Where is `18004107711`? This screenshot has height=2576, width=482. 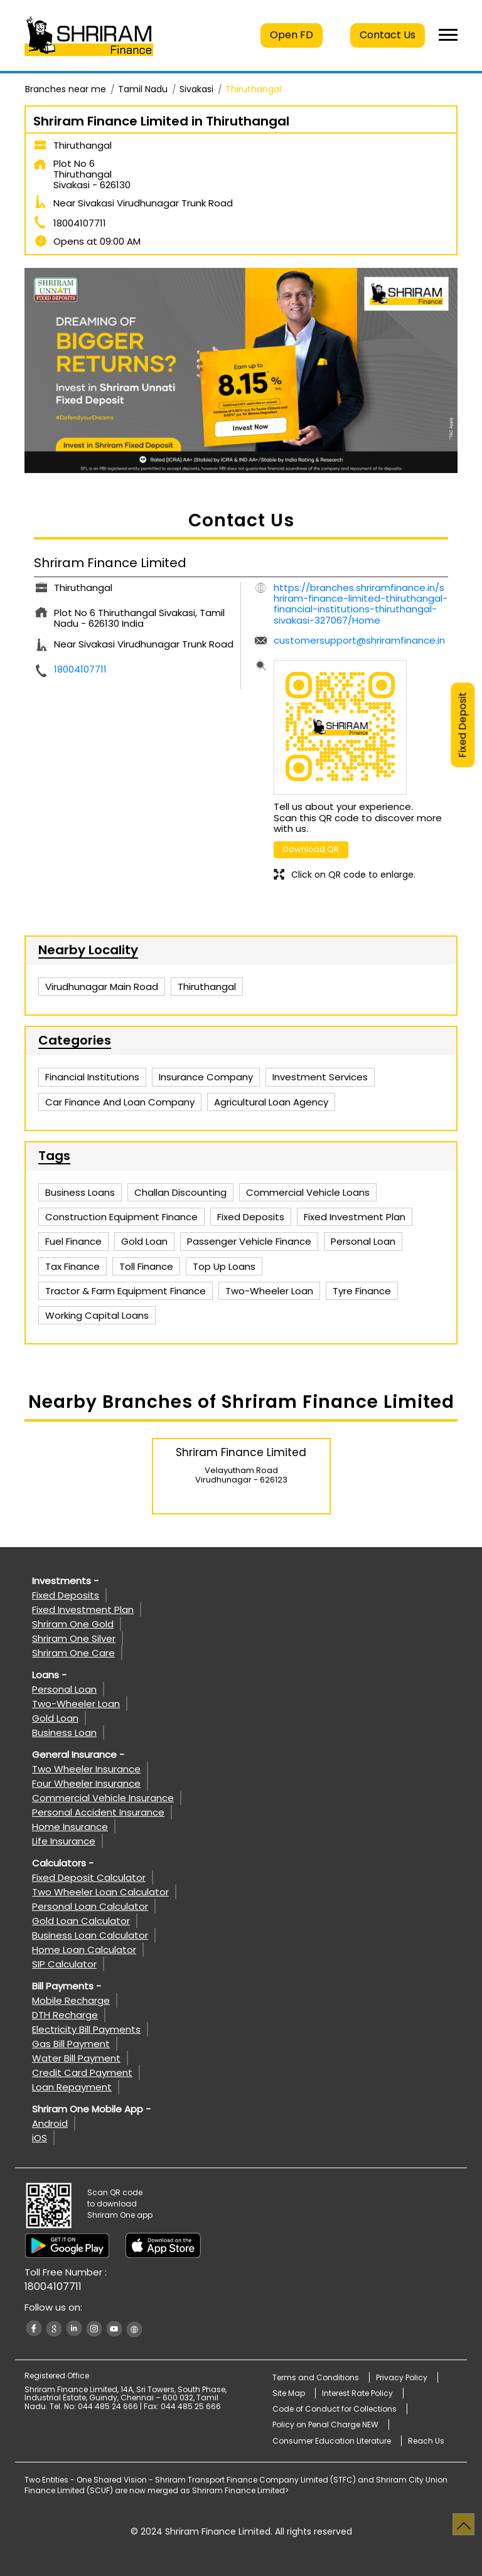
18004107711 is located at coordinates (79, 223).